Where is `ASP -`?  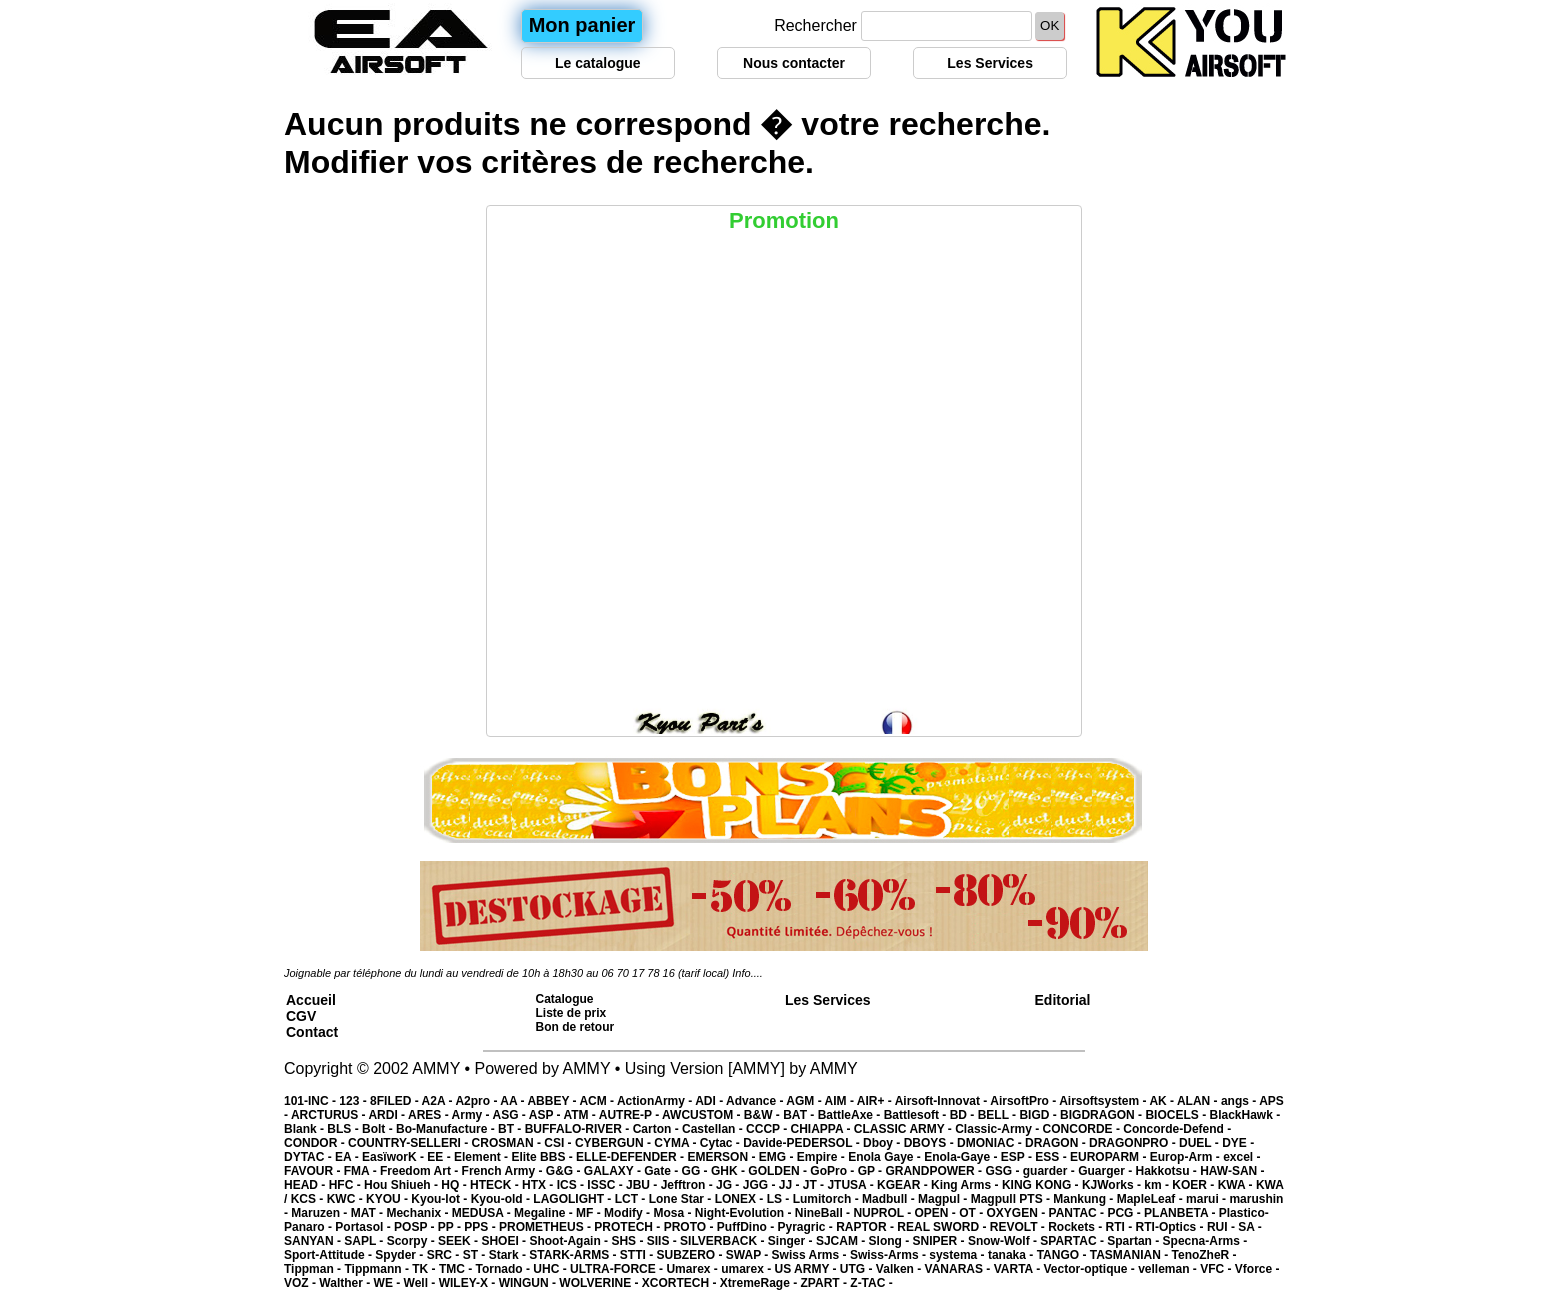
ASP - is located at coordinates (546, 1115).